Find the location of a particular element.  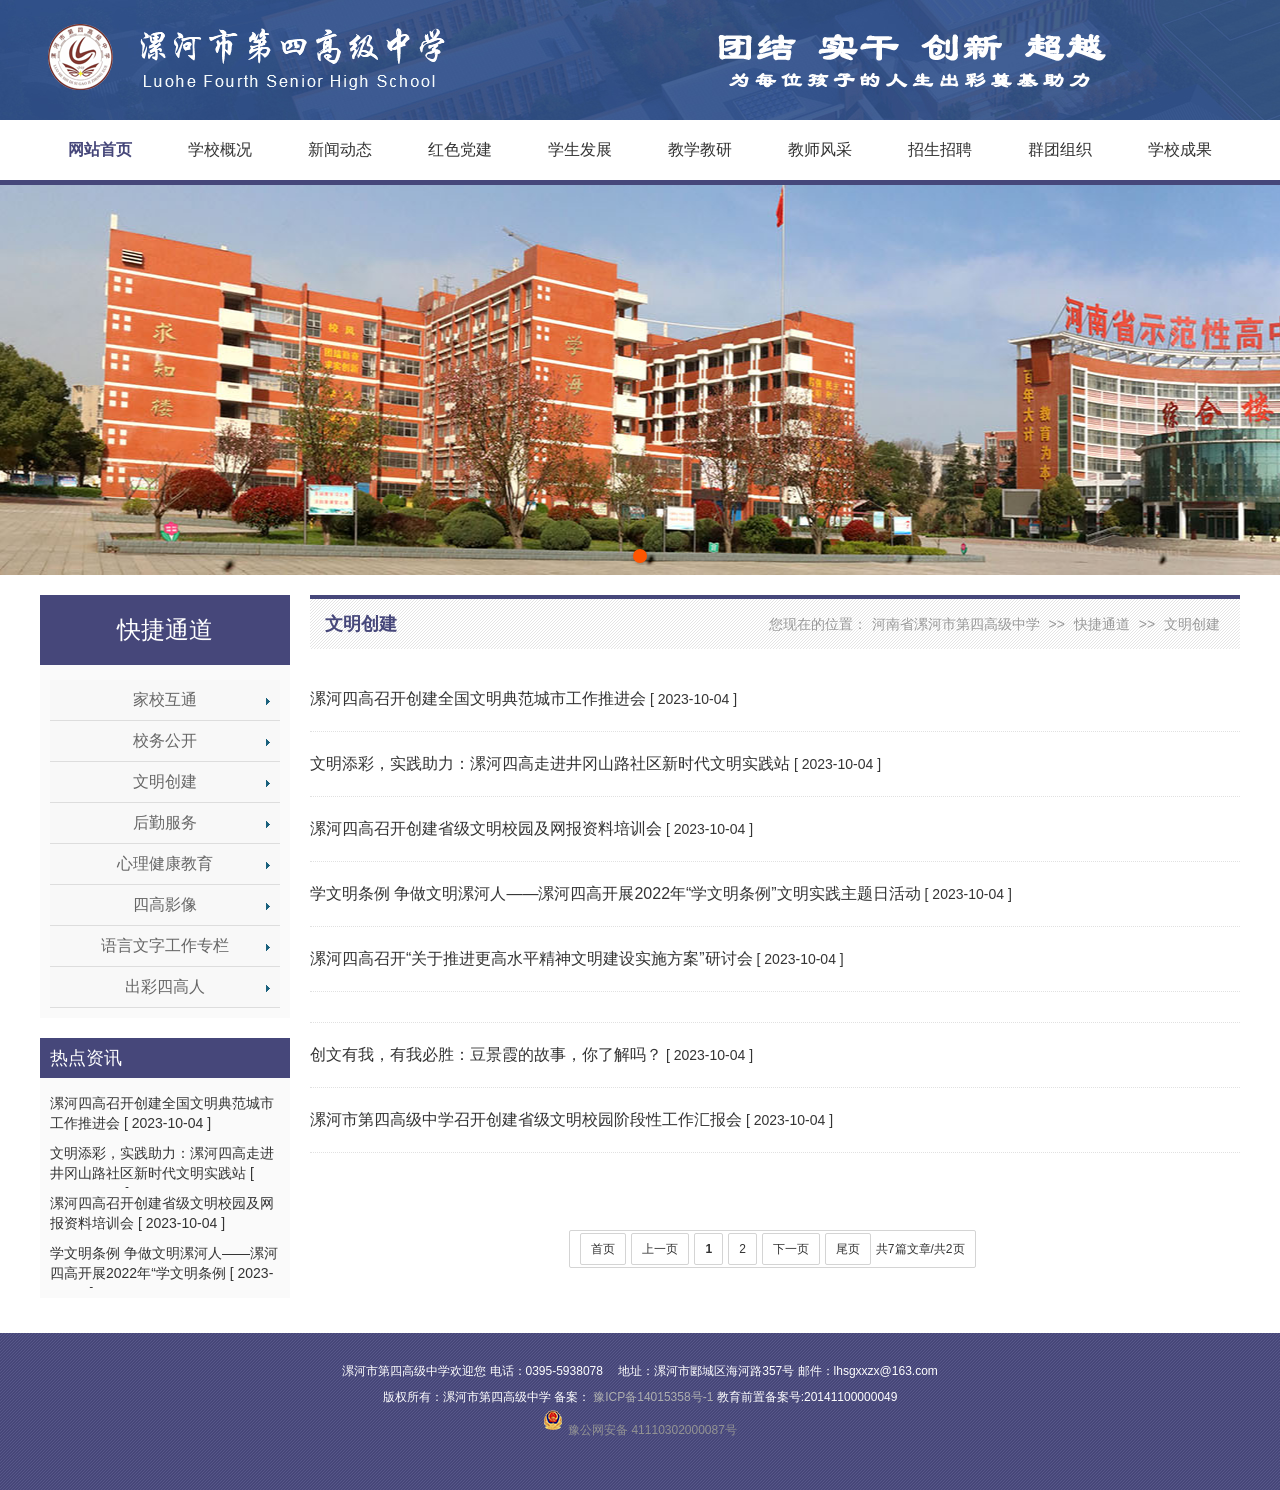

豫ICP备14015358号-1 is located at coordinates (653, 1397).